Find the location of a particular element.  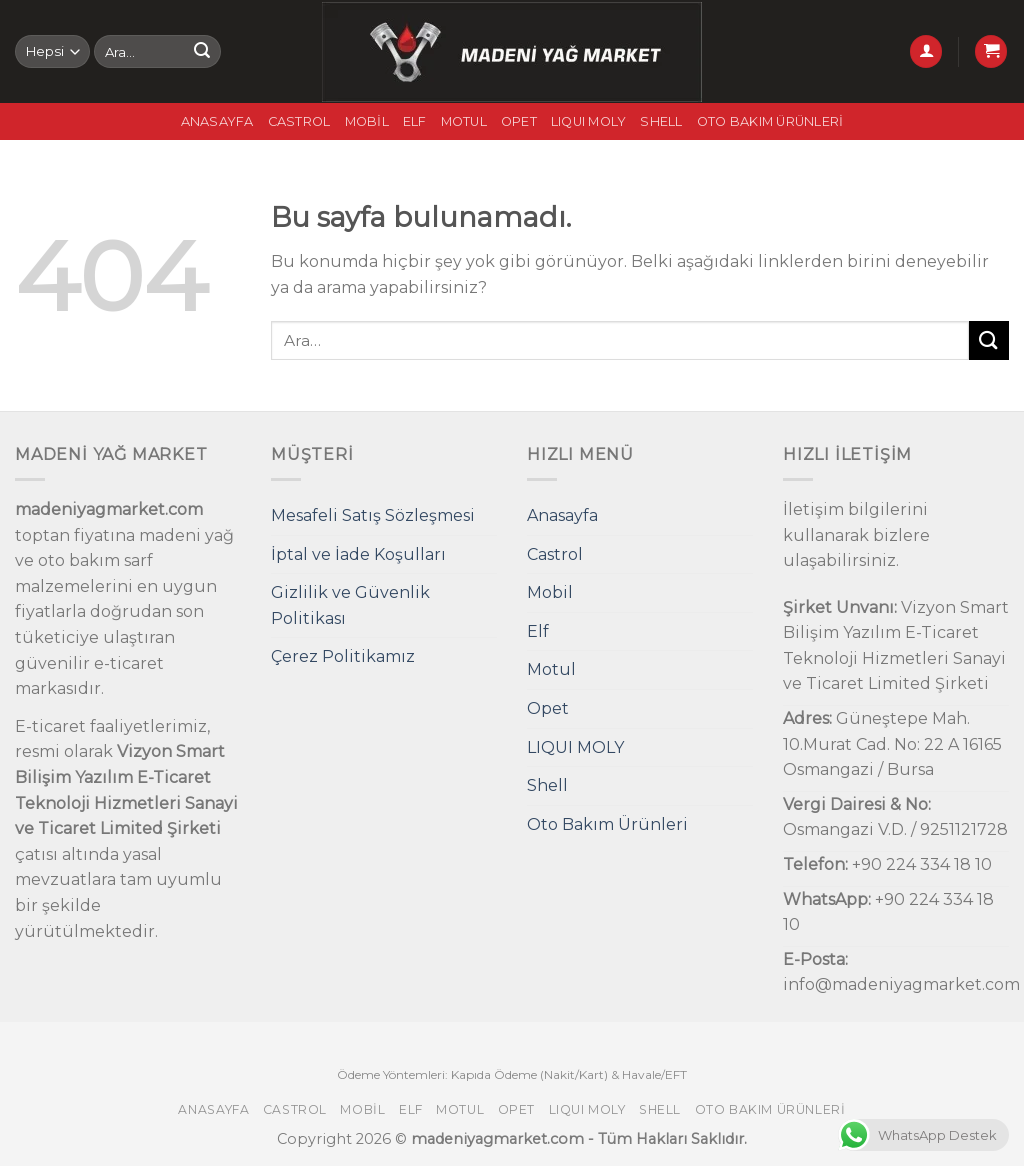

Motul is located at coordinates (464, 121).